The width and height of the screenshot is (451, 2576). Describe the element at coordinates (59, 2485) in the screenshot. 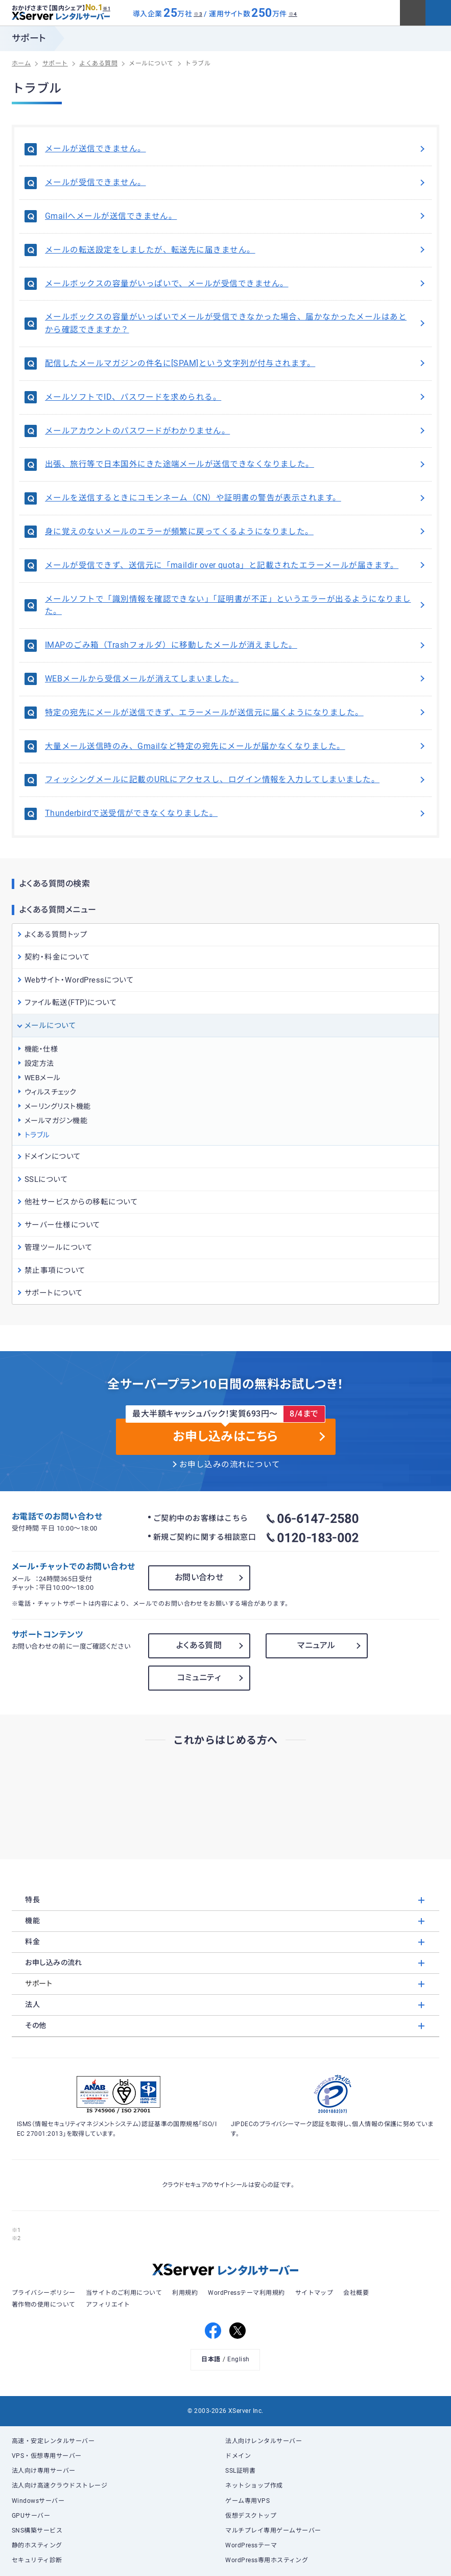

I see `法人向け高速クラウドストレージ` at that location.